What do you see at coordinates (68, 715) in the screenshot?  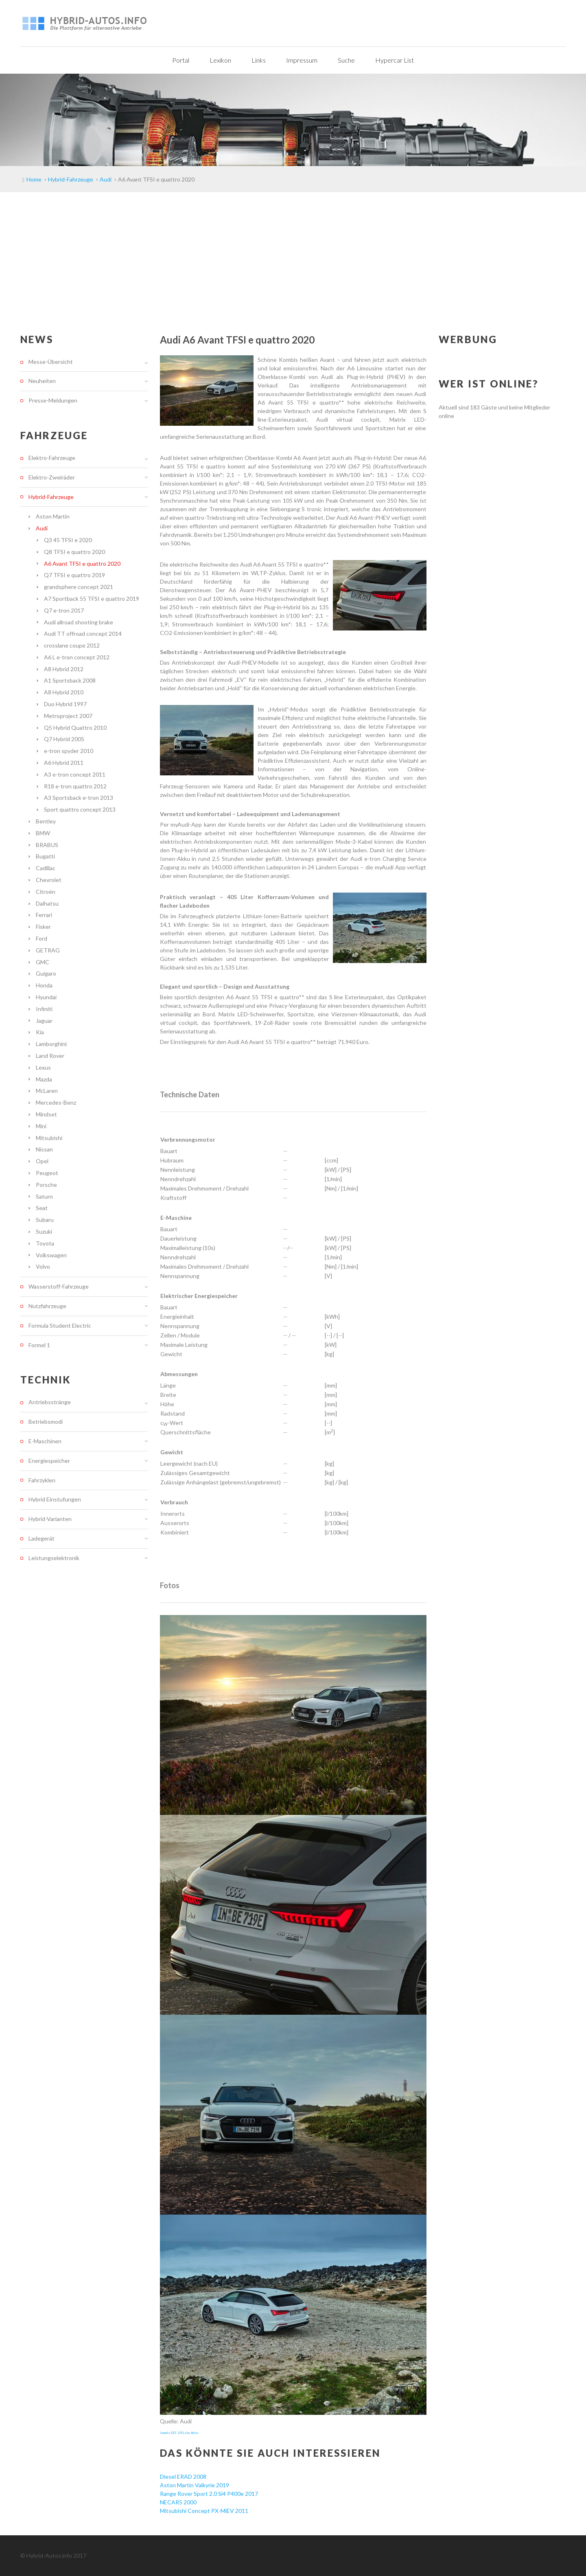 I see `Metroproject 2007` at bounding box center [68, 715].